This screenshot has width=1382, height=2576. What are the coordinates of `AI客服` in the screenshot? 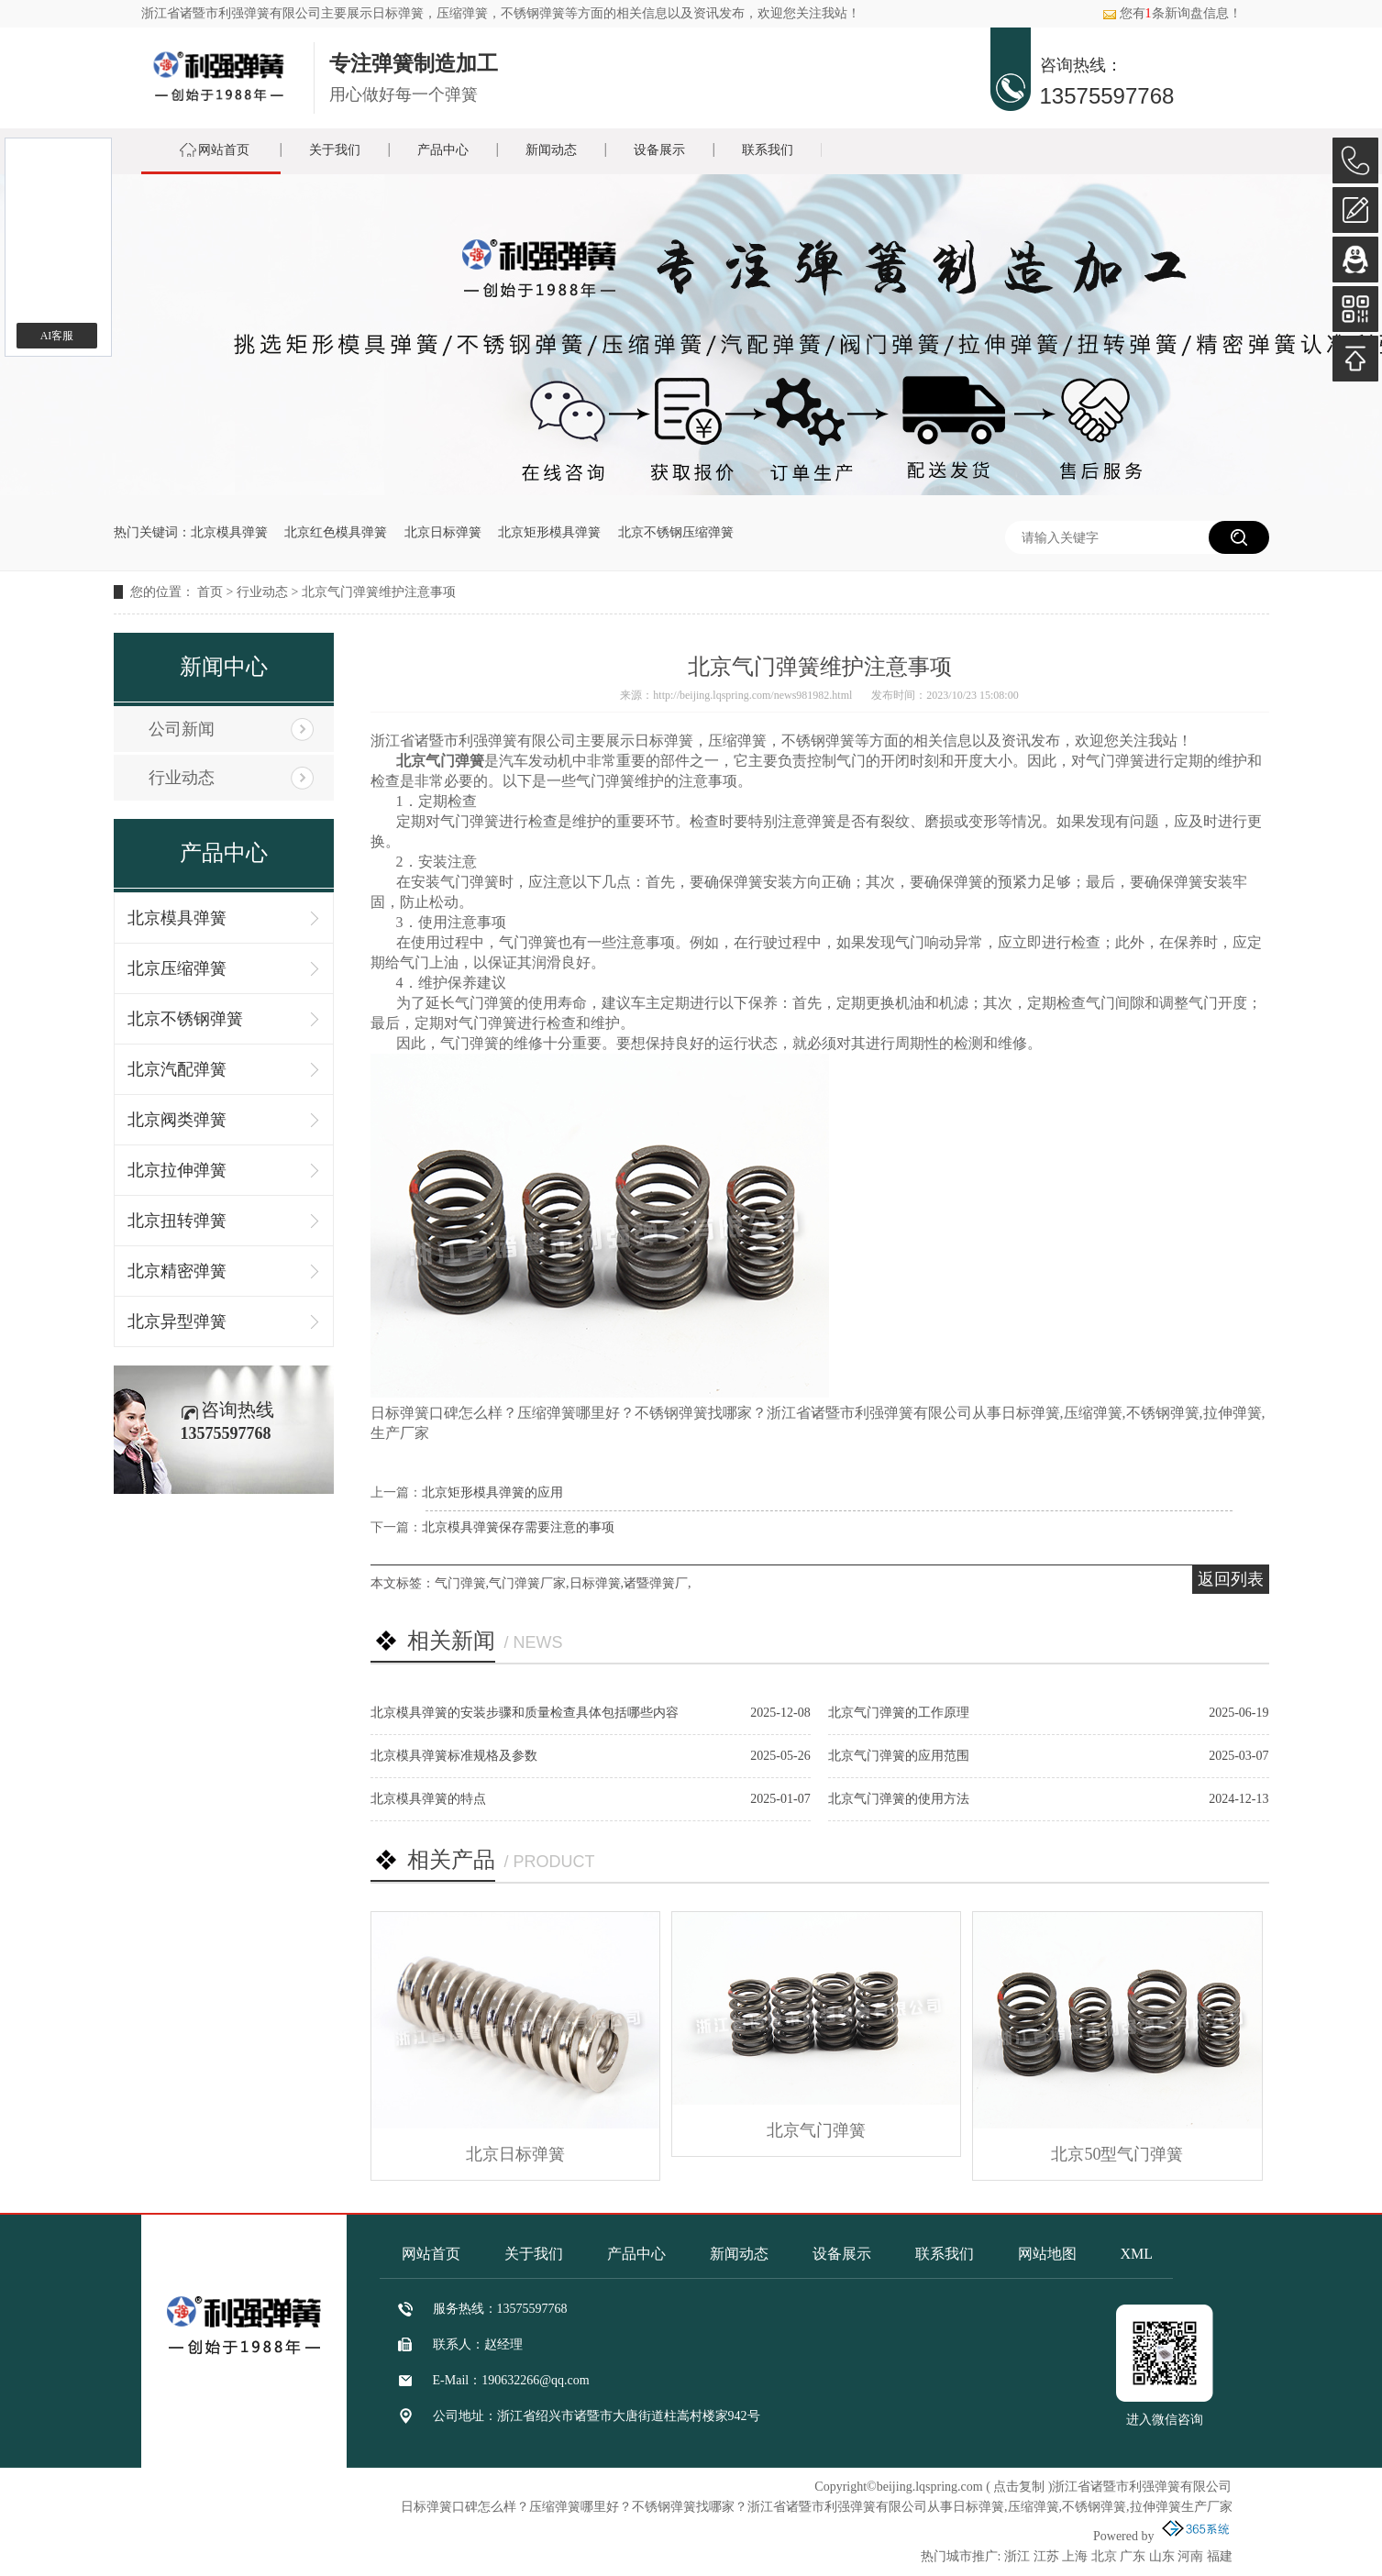 It's located at (57, 335).